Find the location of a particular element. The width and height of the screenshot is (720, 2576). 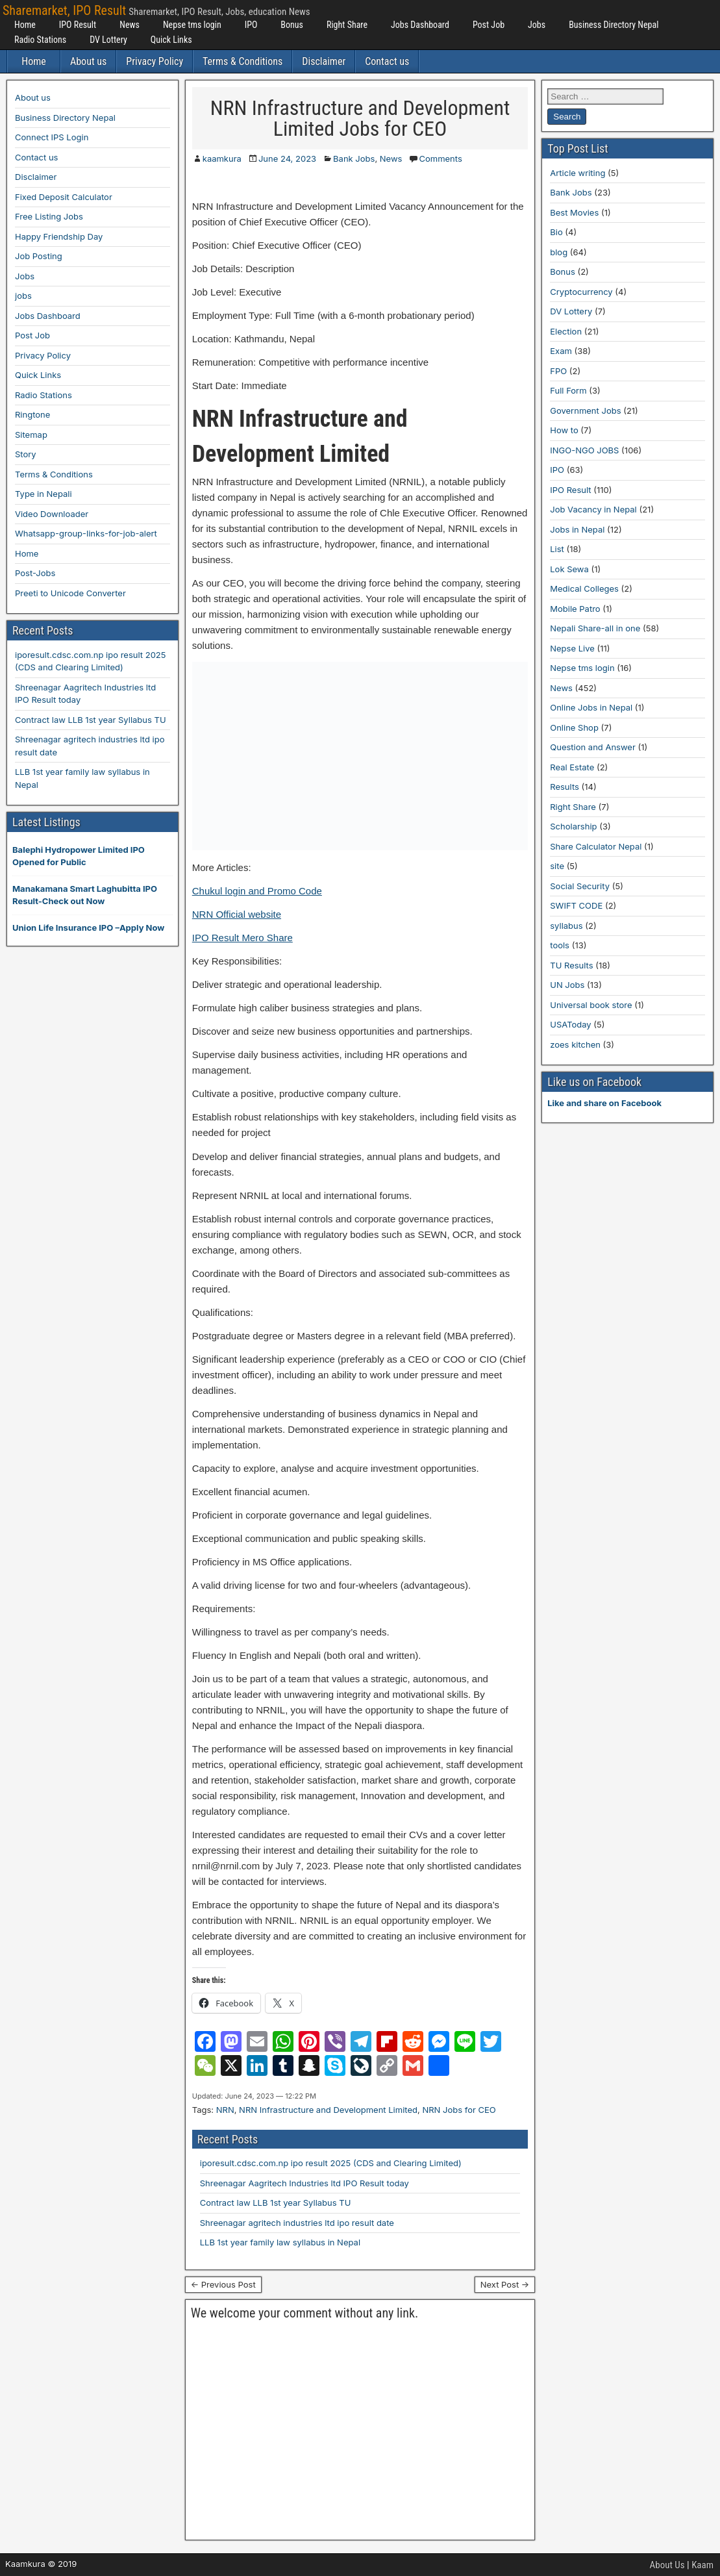

NRN is located at coordinates (225, 2109).